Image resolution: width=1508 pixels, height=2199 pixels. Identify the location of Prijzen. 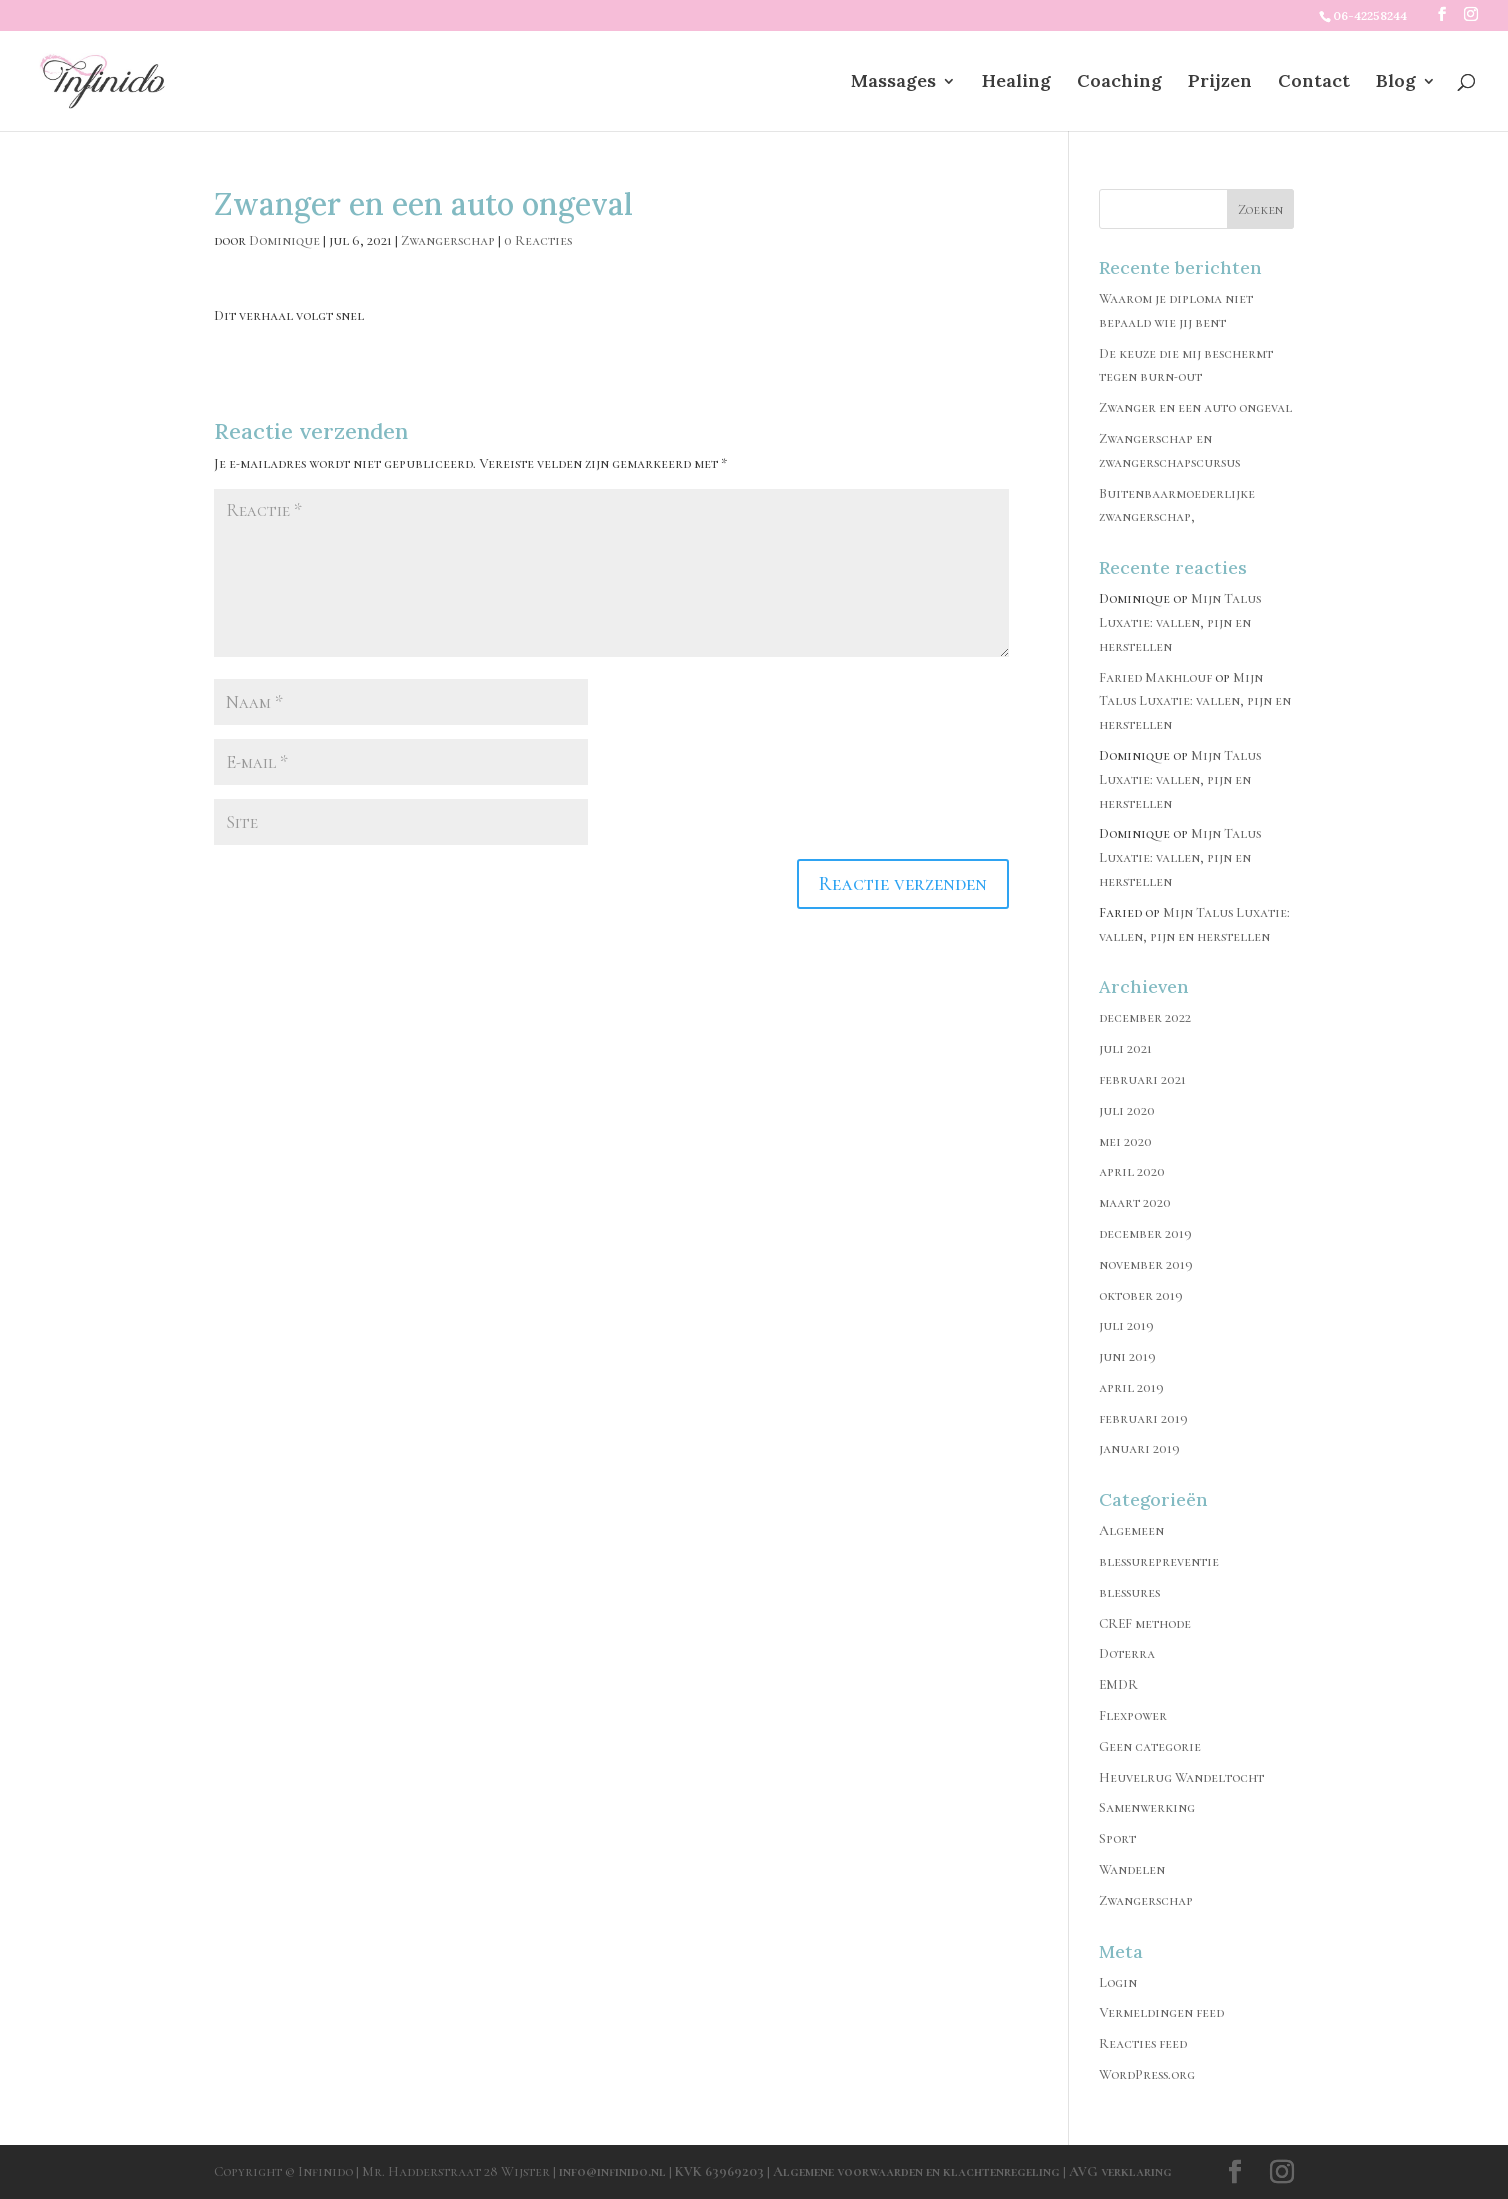
(1220, 83).